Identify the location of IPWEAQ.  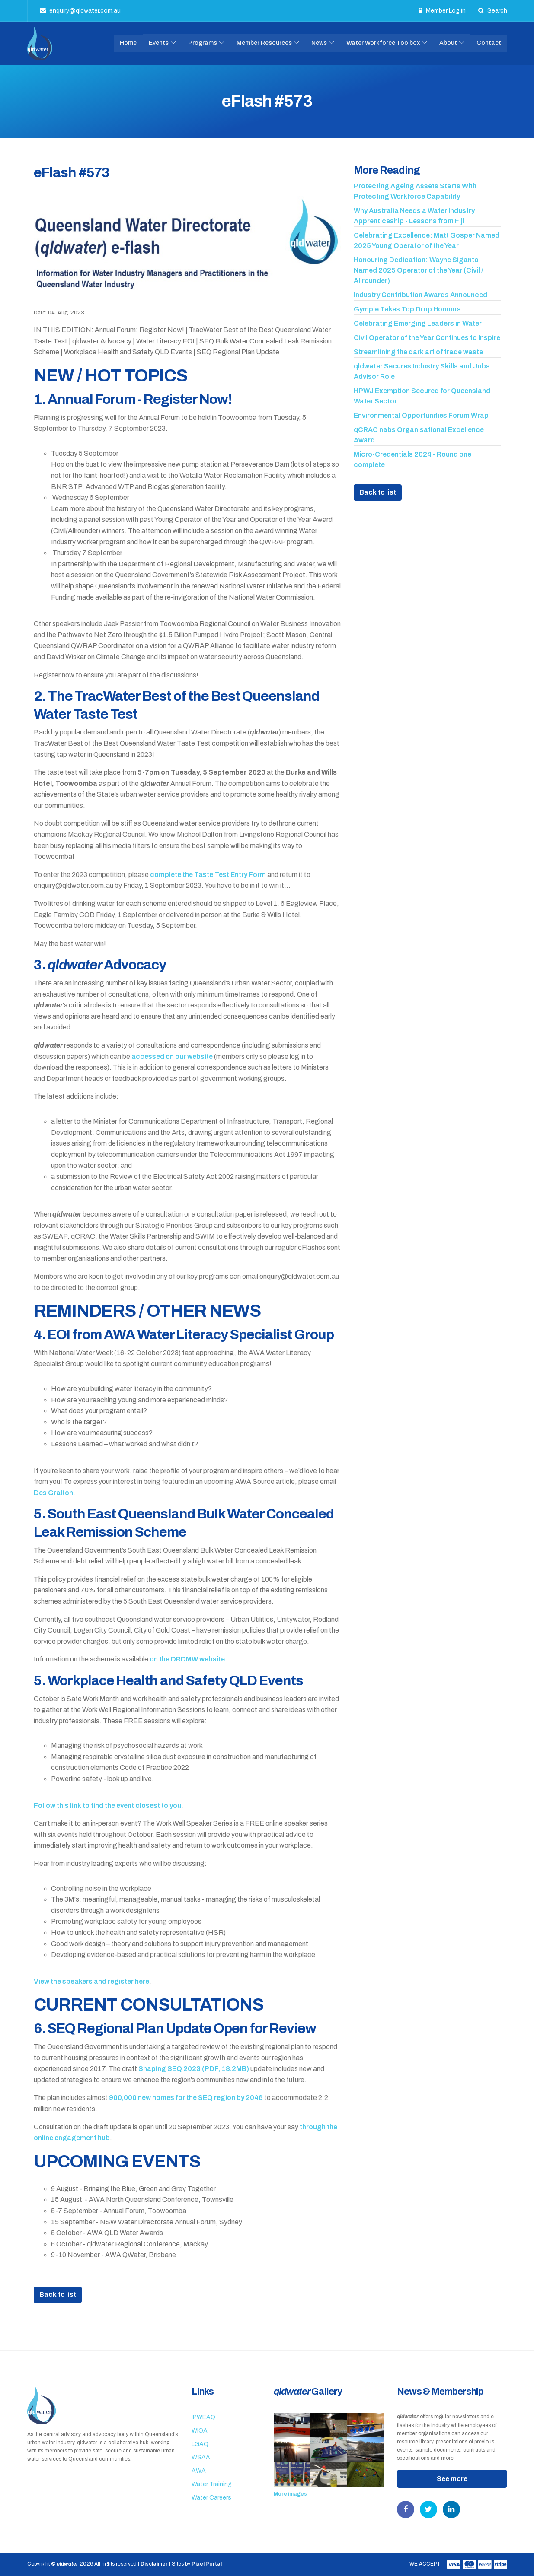
(203, 2417).